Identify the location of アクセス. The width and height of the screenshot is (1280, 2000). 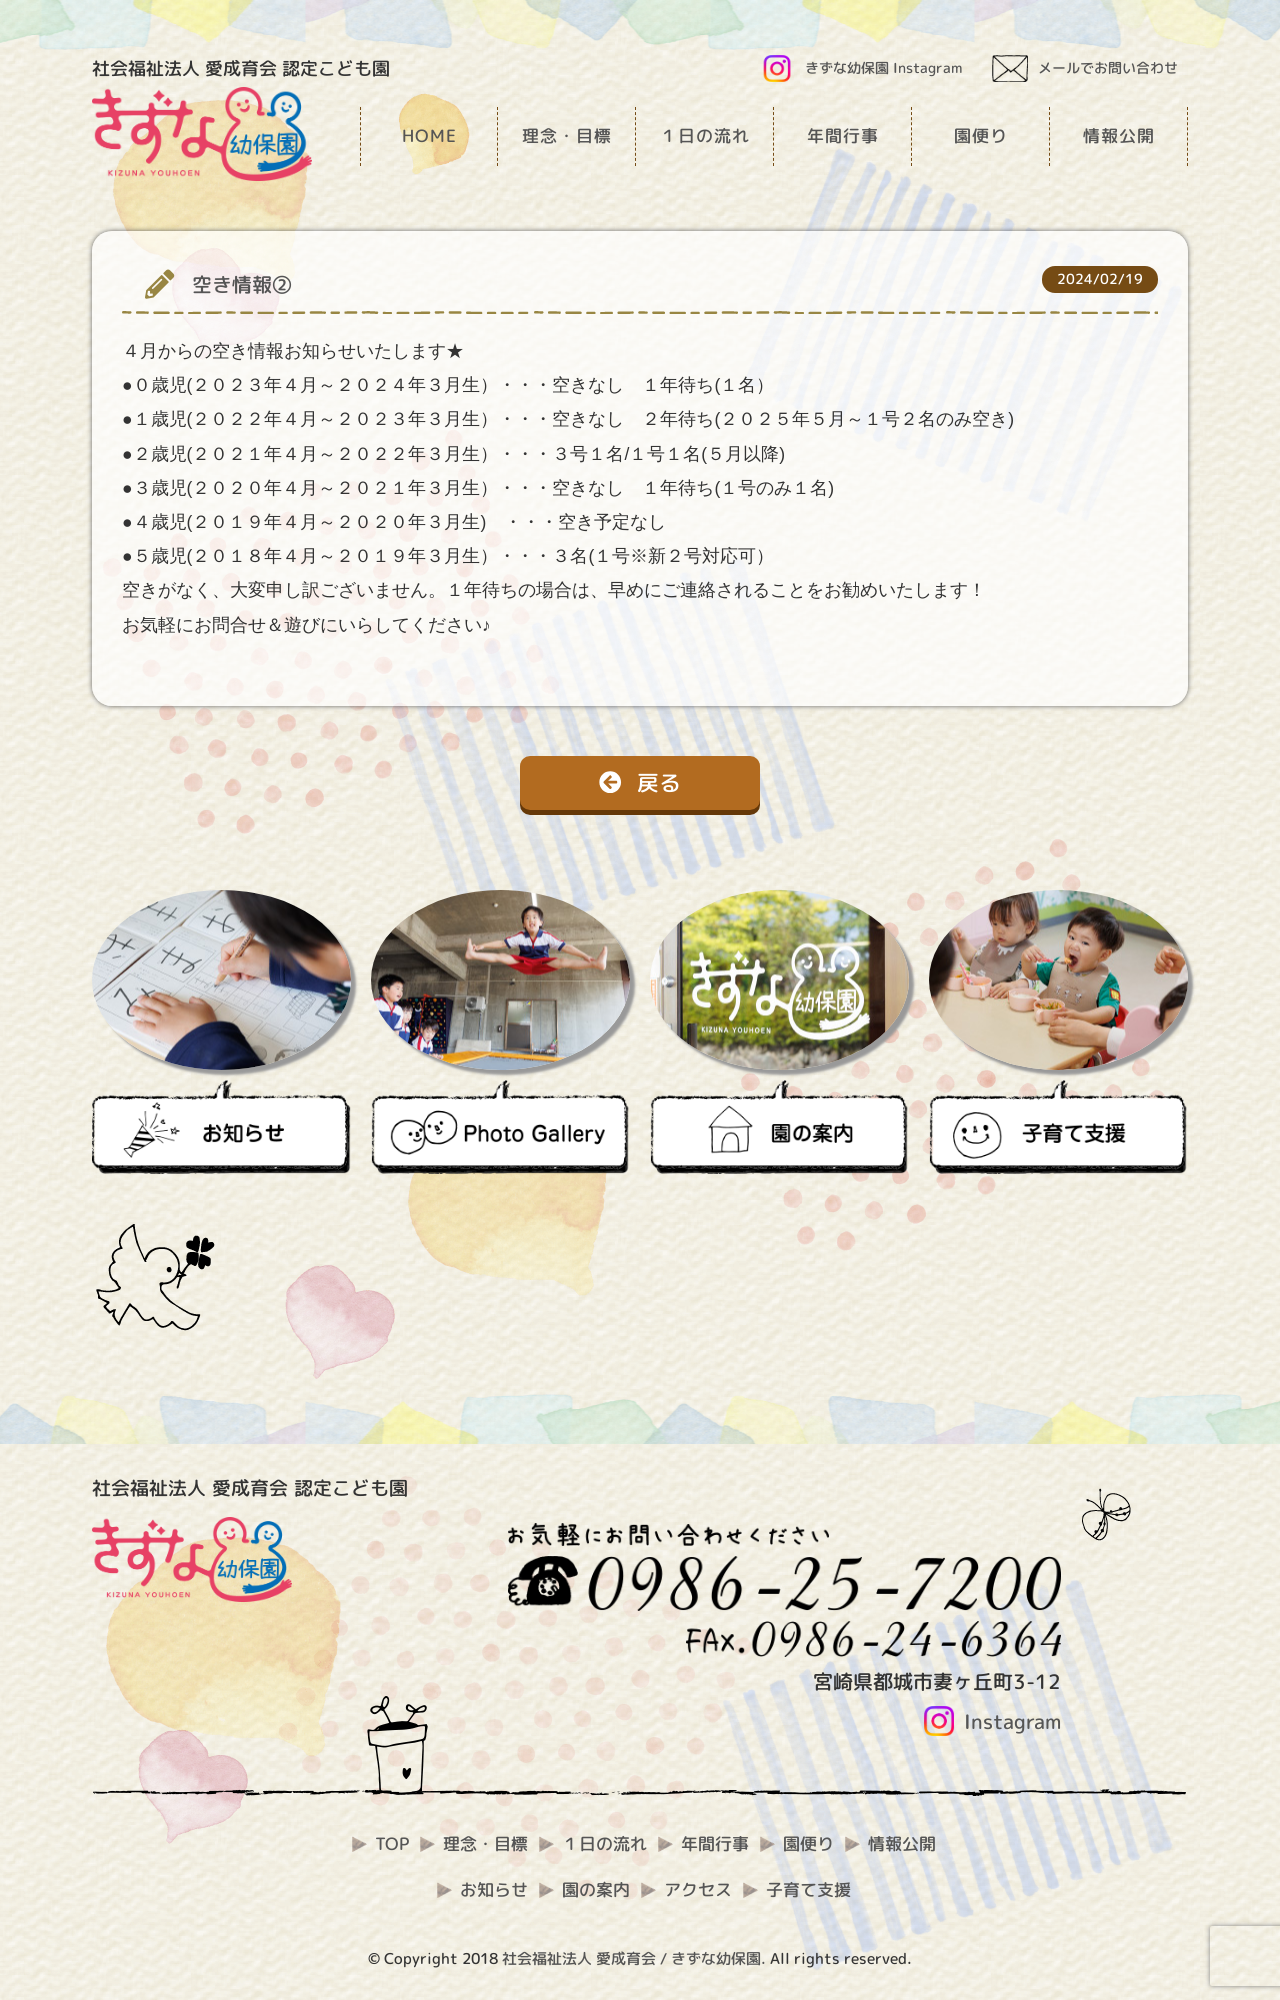
(698, 1889).